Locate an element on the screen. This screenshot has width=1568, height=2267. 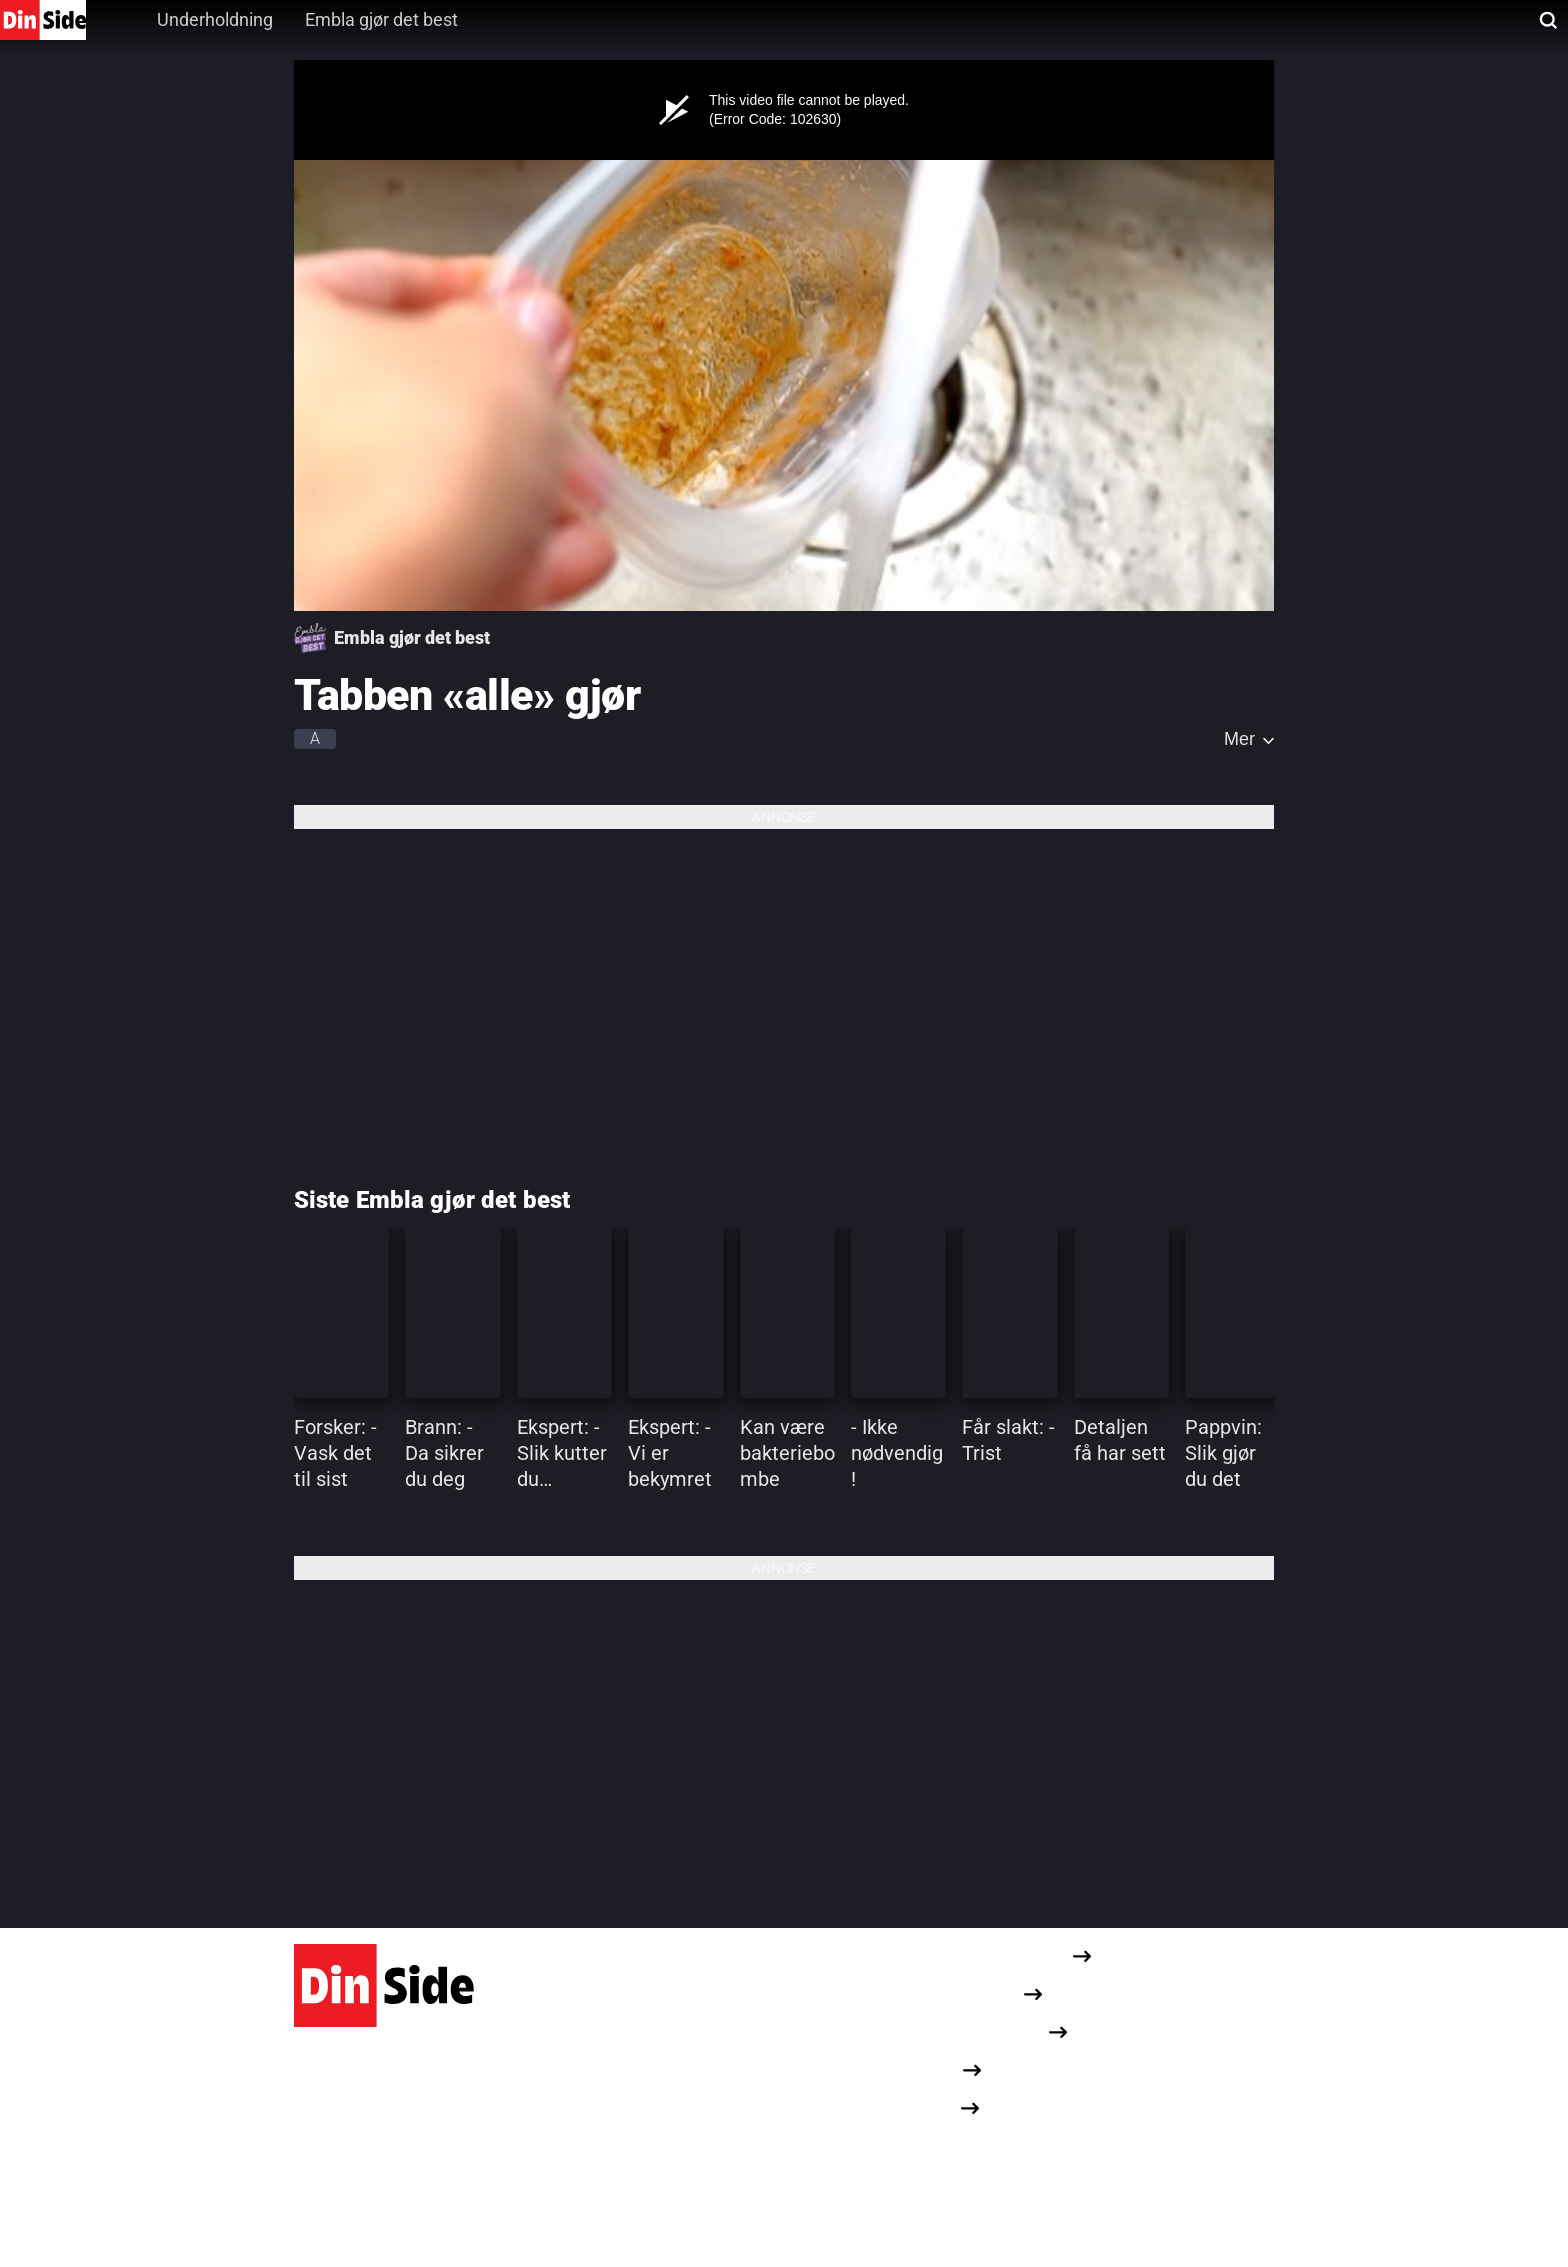
Opphavsrett is located at coordinates (911, 2106).